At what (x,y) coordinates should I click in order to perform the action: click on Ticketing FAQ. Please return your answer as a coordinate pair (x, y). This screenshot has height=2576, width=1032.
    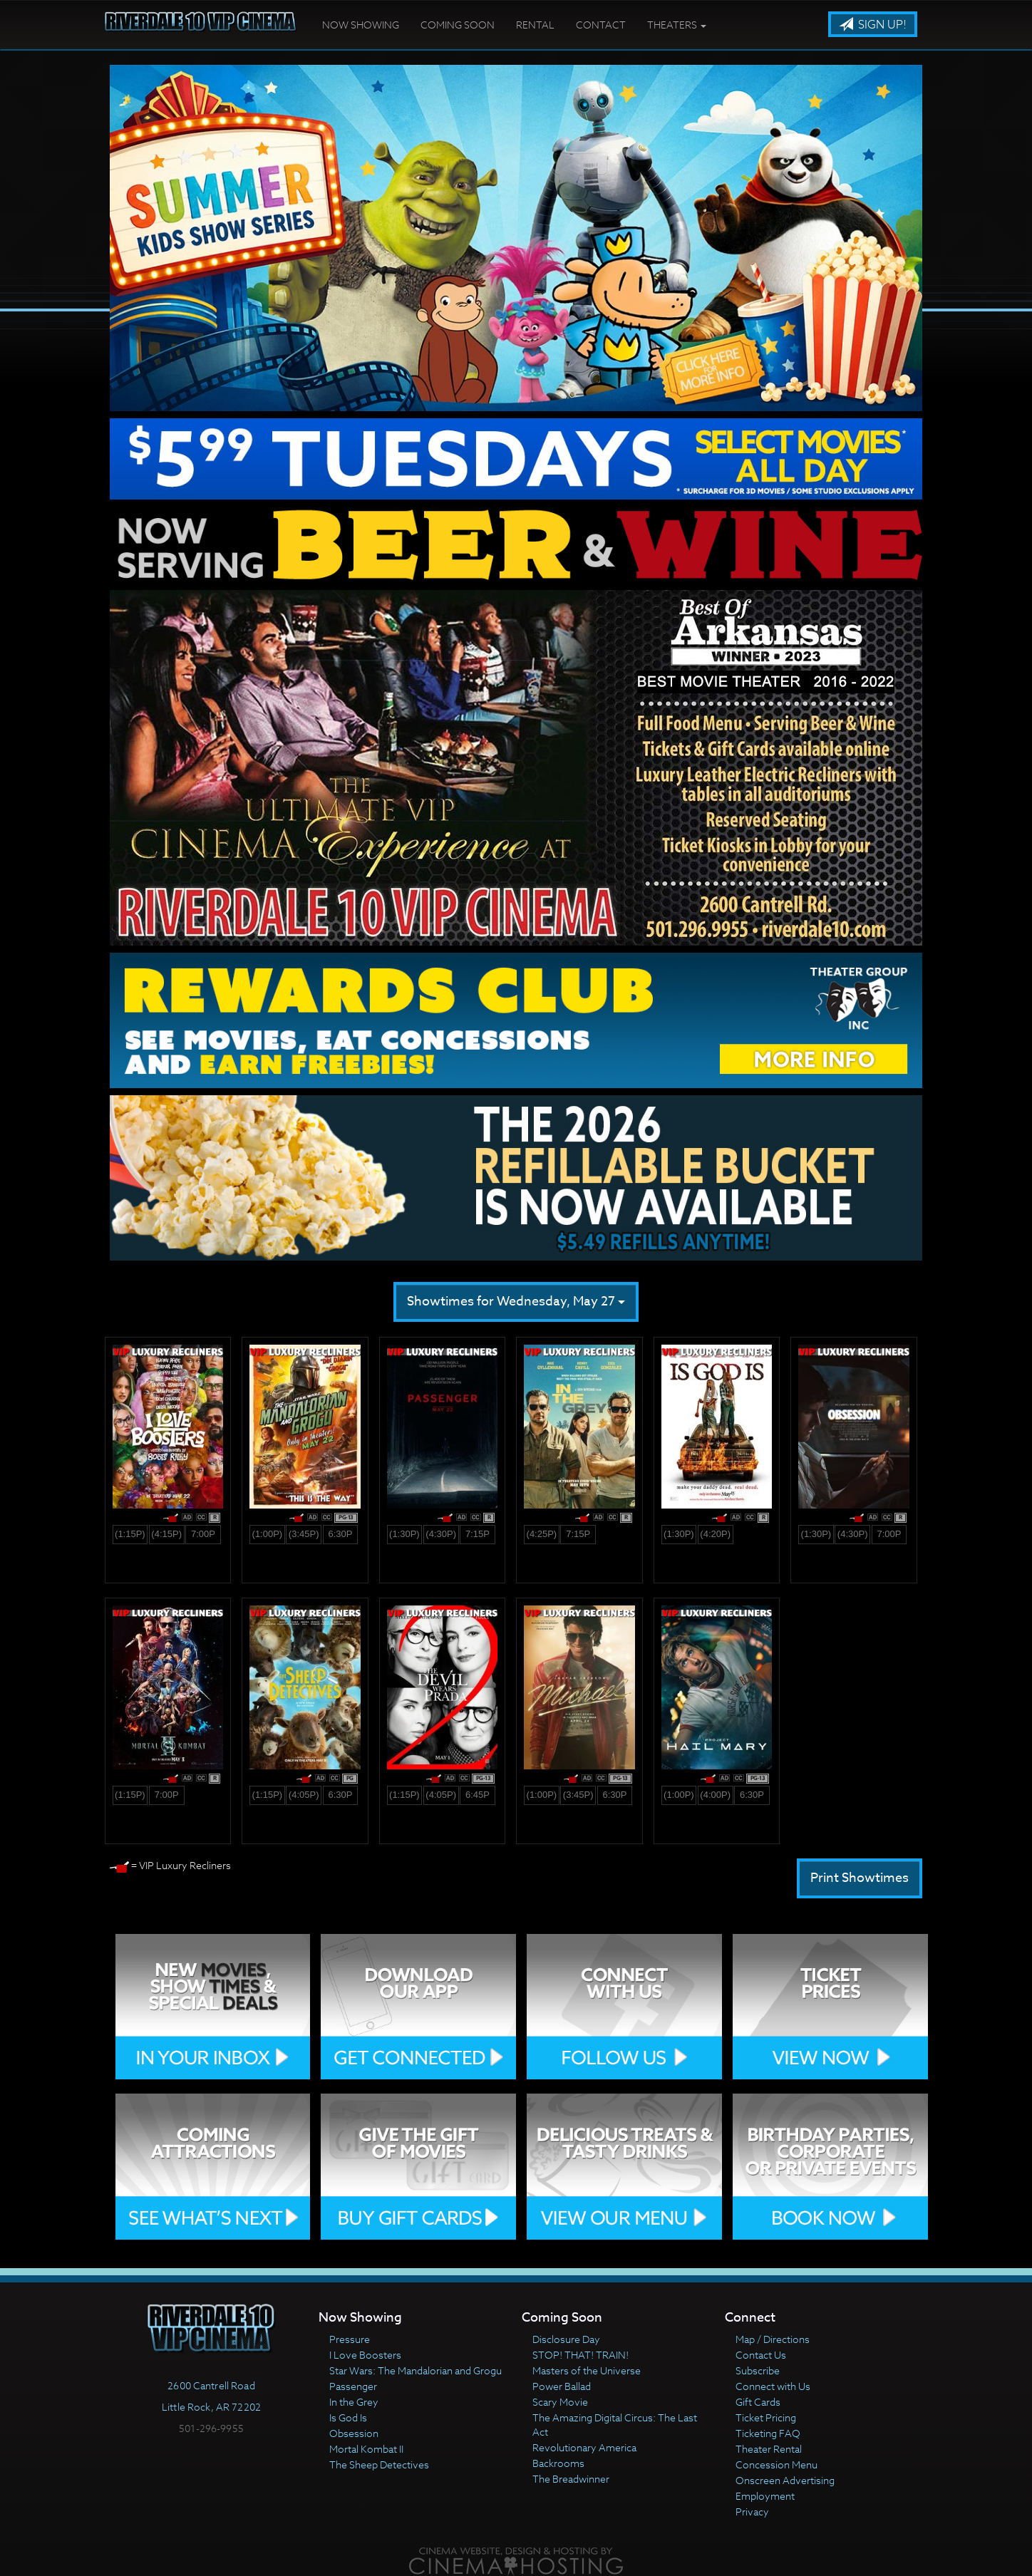
    Looking at the image, I should click on (768, 2433).